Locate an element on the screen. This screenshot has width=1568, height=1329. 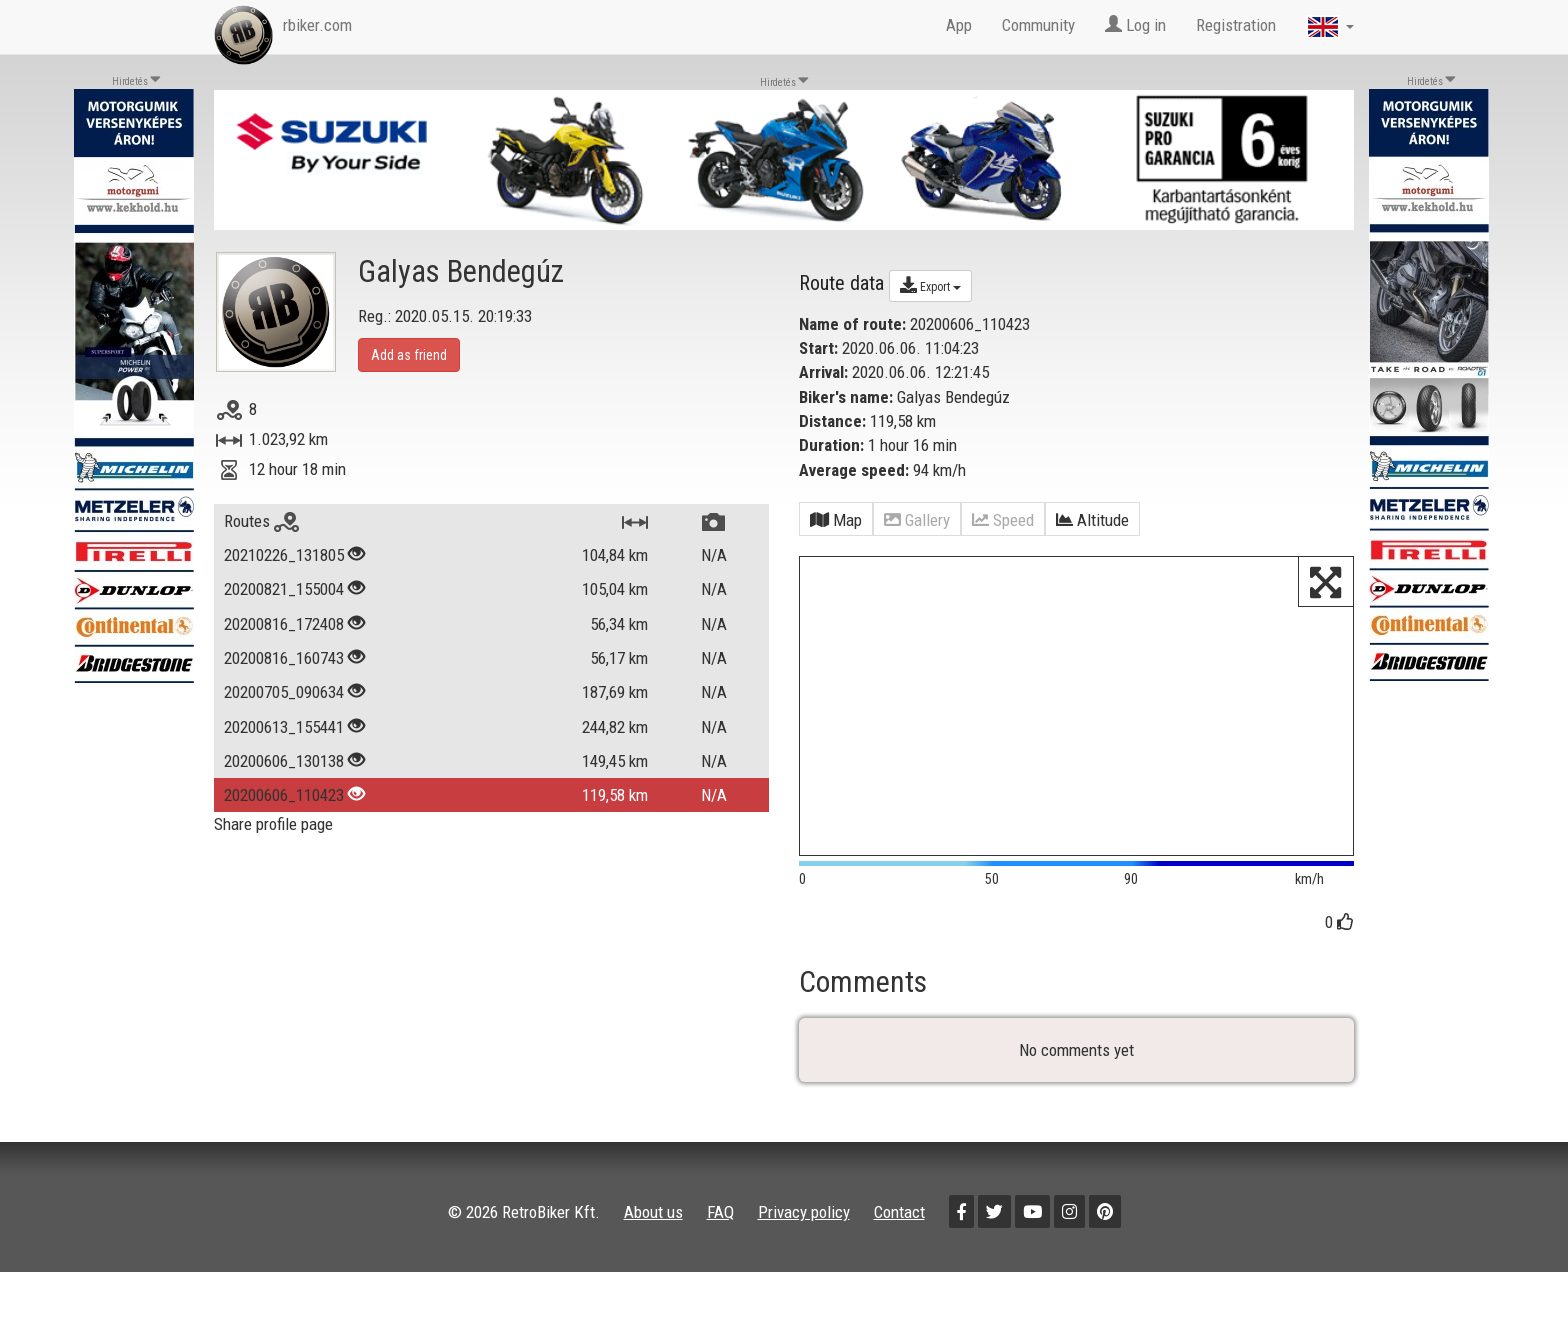
20200705_090634 is located at coordinates (284, 692).